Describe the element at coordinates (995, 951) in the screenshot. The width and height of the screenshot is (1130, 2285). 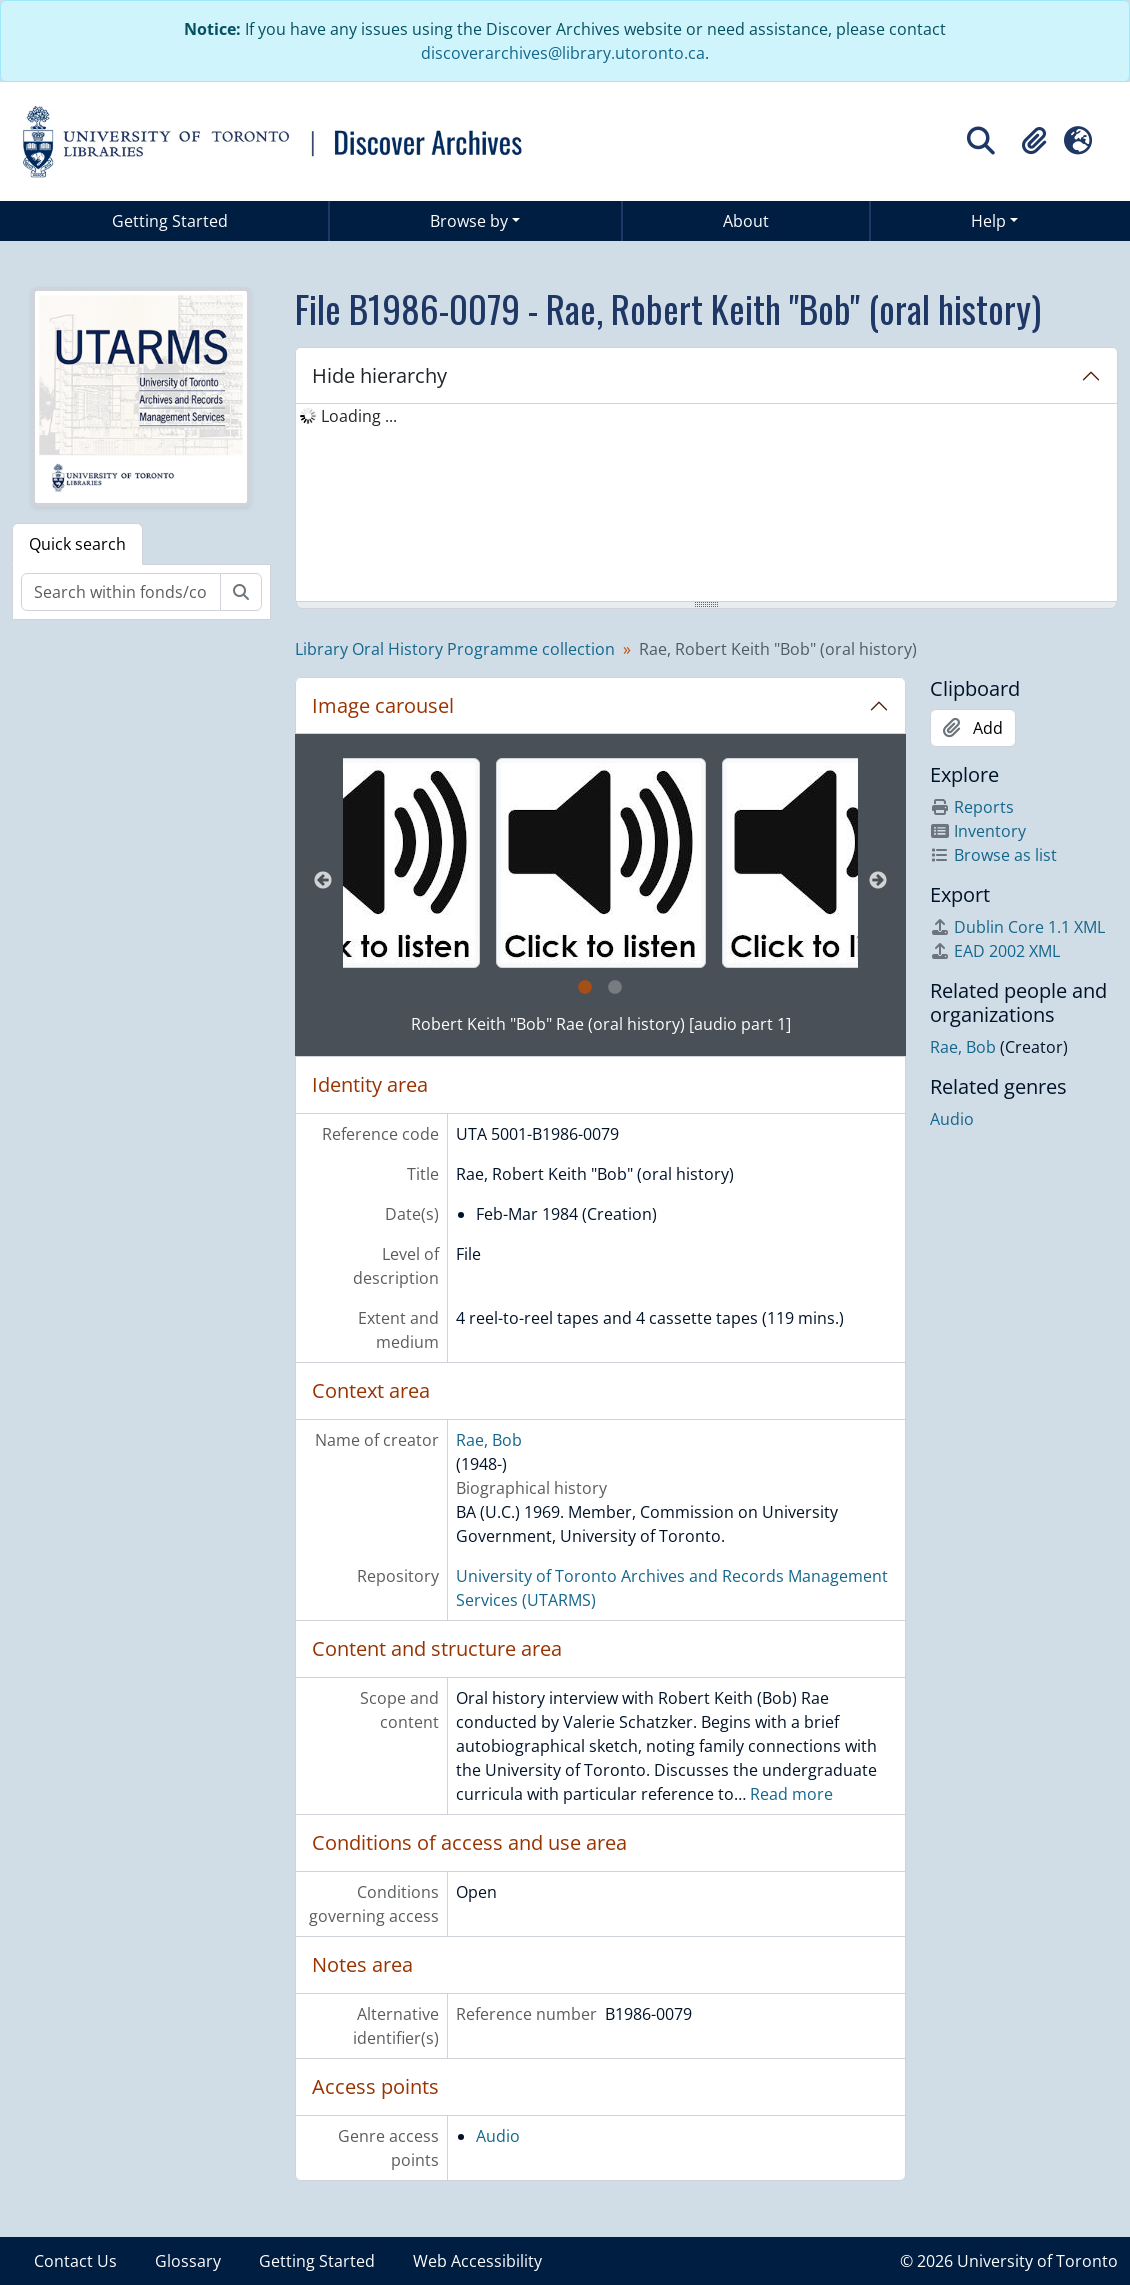
I see `EAD 2002 XML` at that location.